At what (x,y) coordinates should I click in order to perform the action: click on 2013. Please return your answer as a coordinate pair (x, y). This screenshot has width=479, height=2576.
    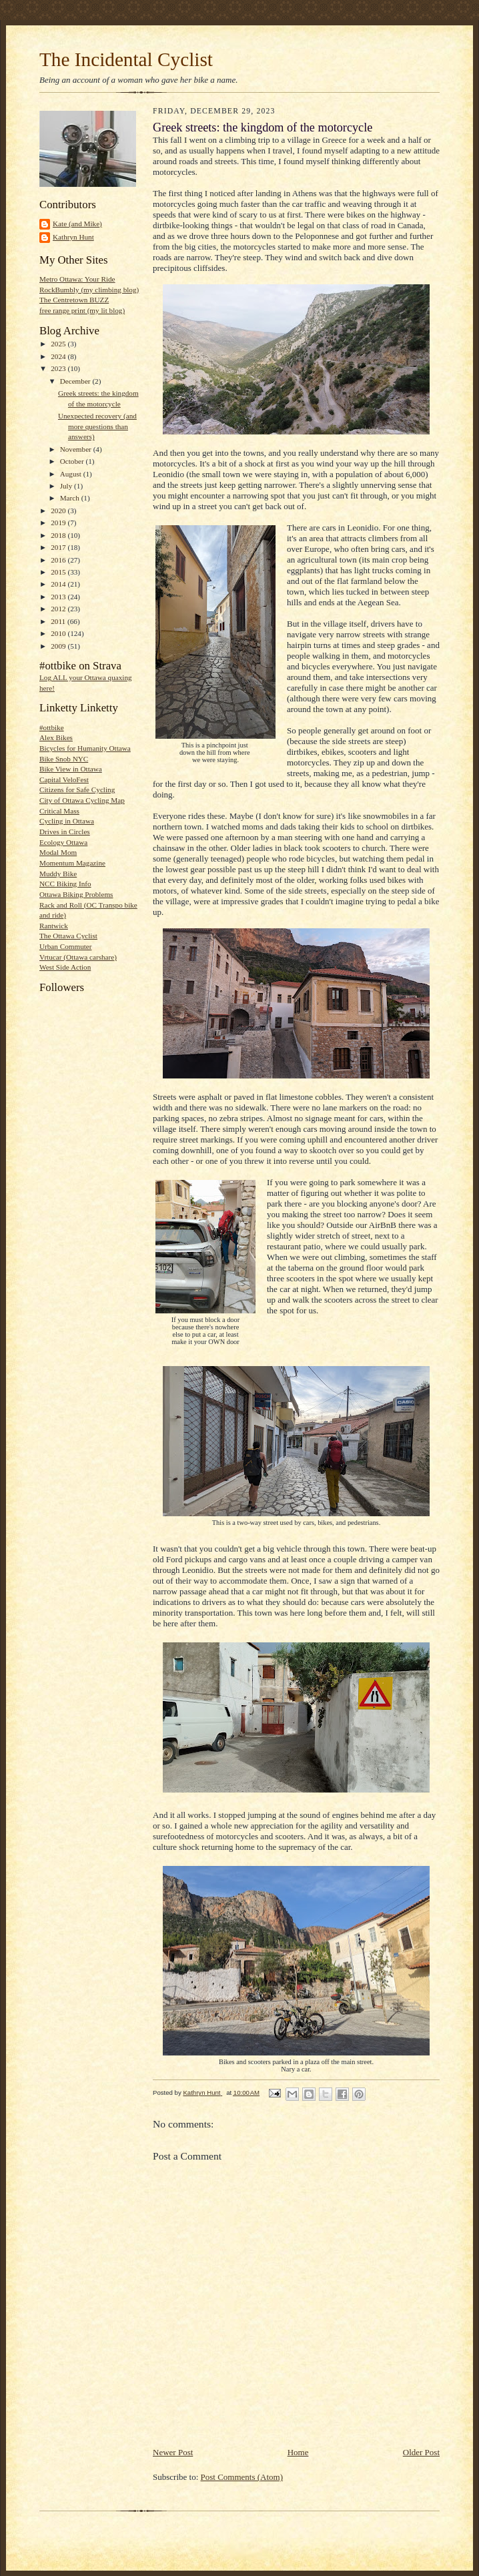
    Looking at the image, I should click on (59, 597).